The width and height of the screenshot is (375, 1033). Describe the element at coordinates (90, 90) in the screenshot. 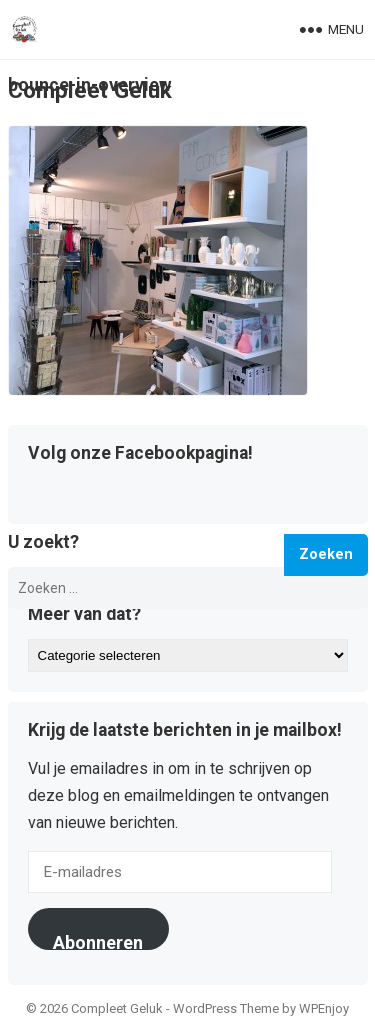

I see `Compleet Geluk` at that location.